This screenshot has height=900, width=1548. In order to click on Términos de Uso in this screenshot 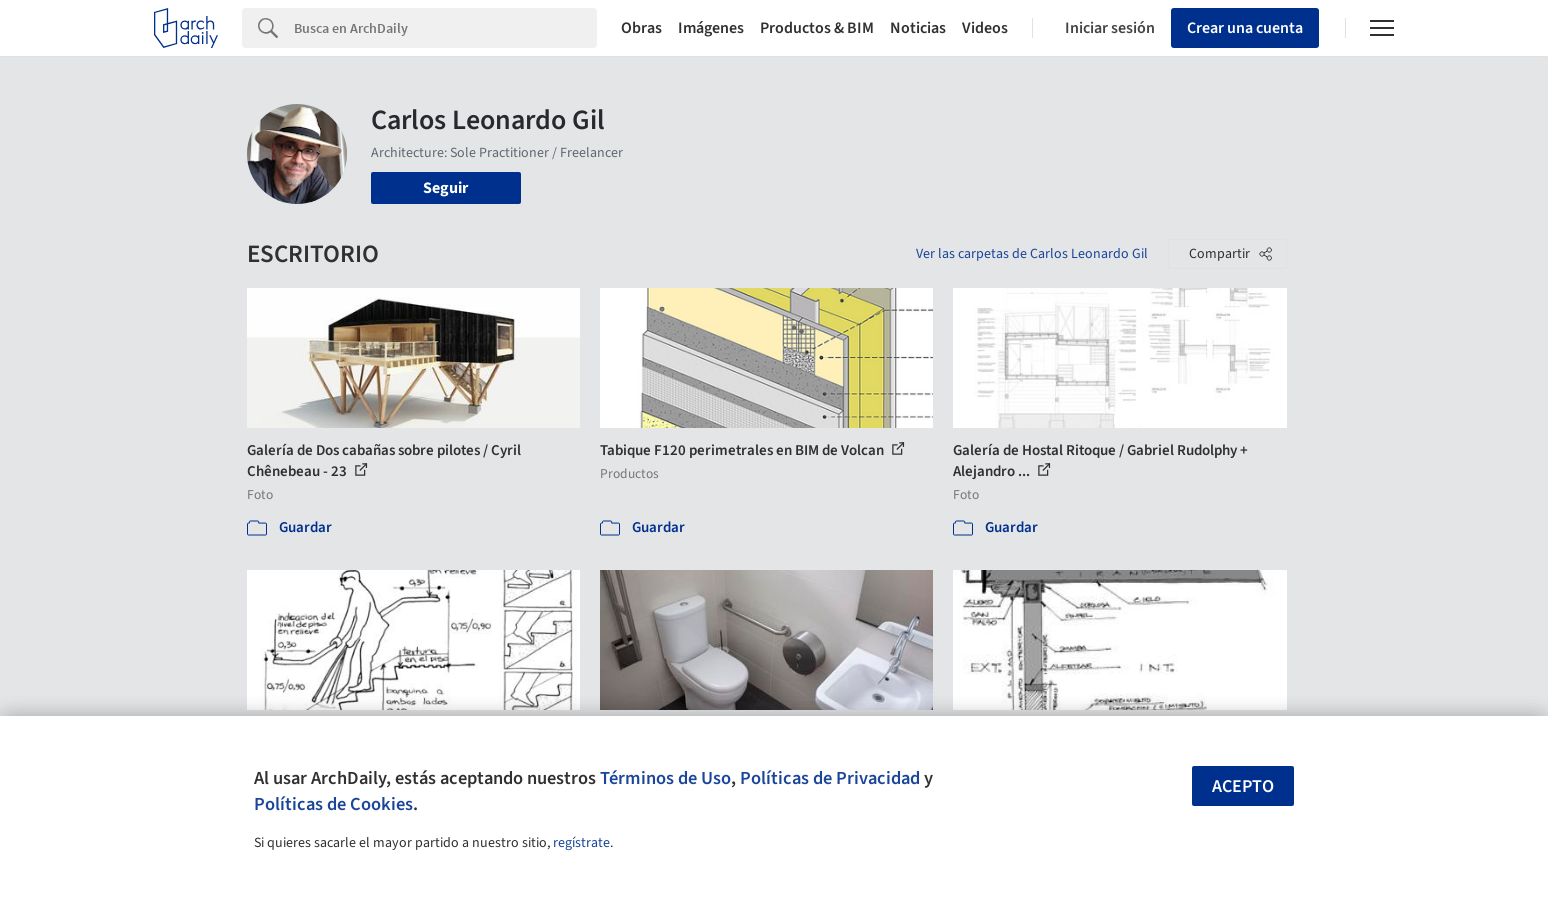, I will do `click(665, 778)`.